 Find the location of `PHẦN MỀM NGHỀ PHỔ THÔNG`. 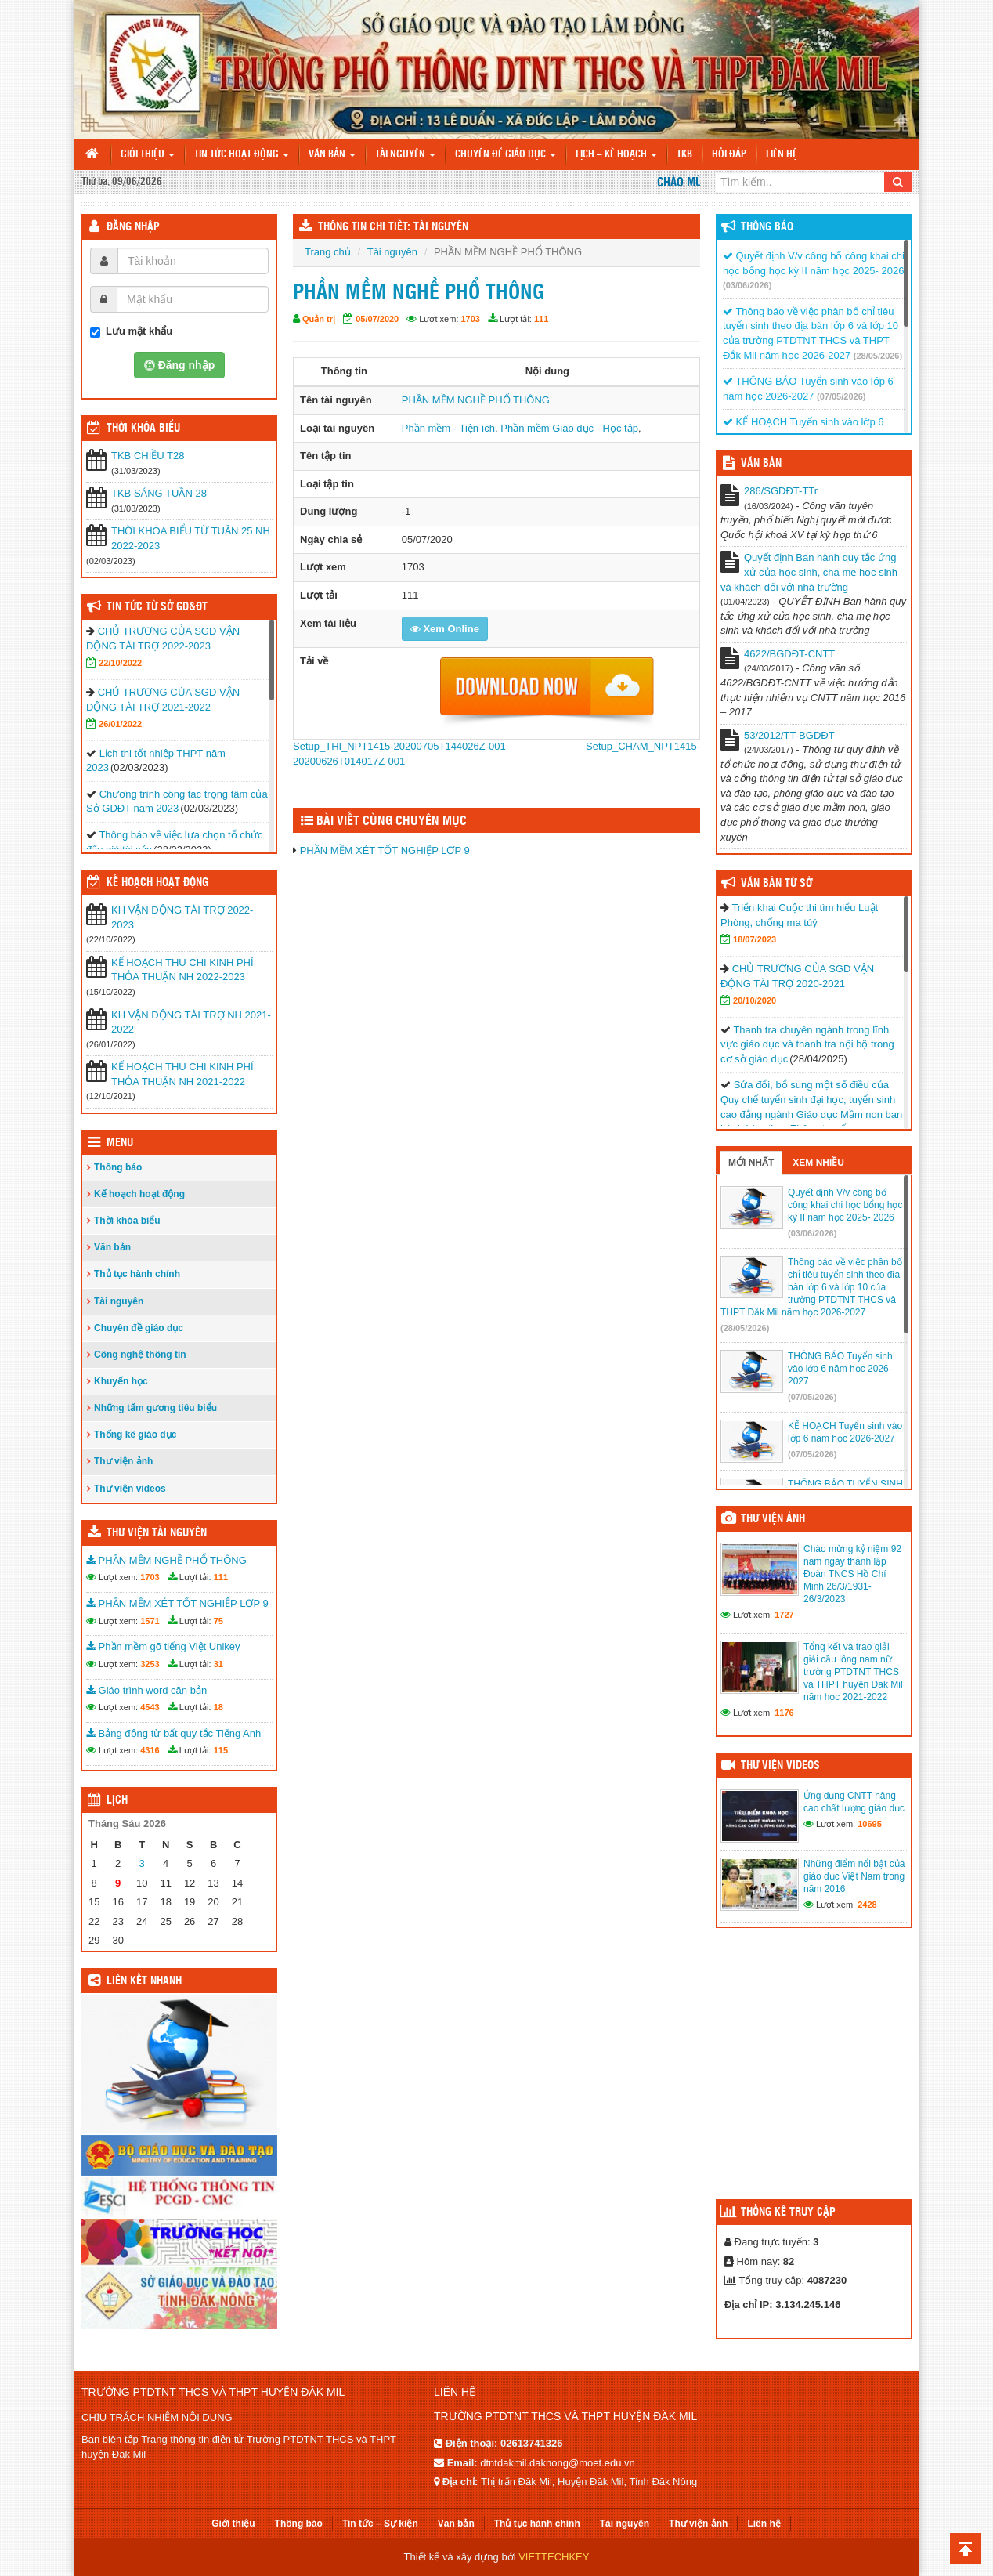

PHẦN MỀM NGHỀ PHỔ THÔNG is located at coordinates (476, 400).